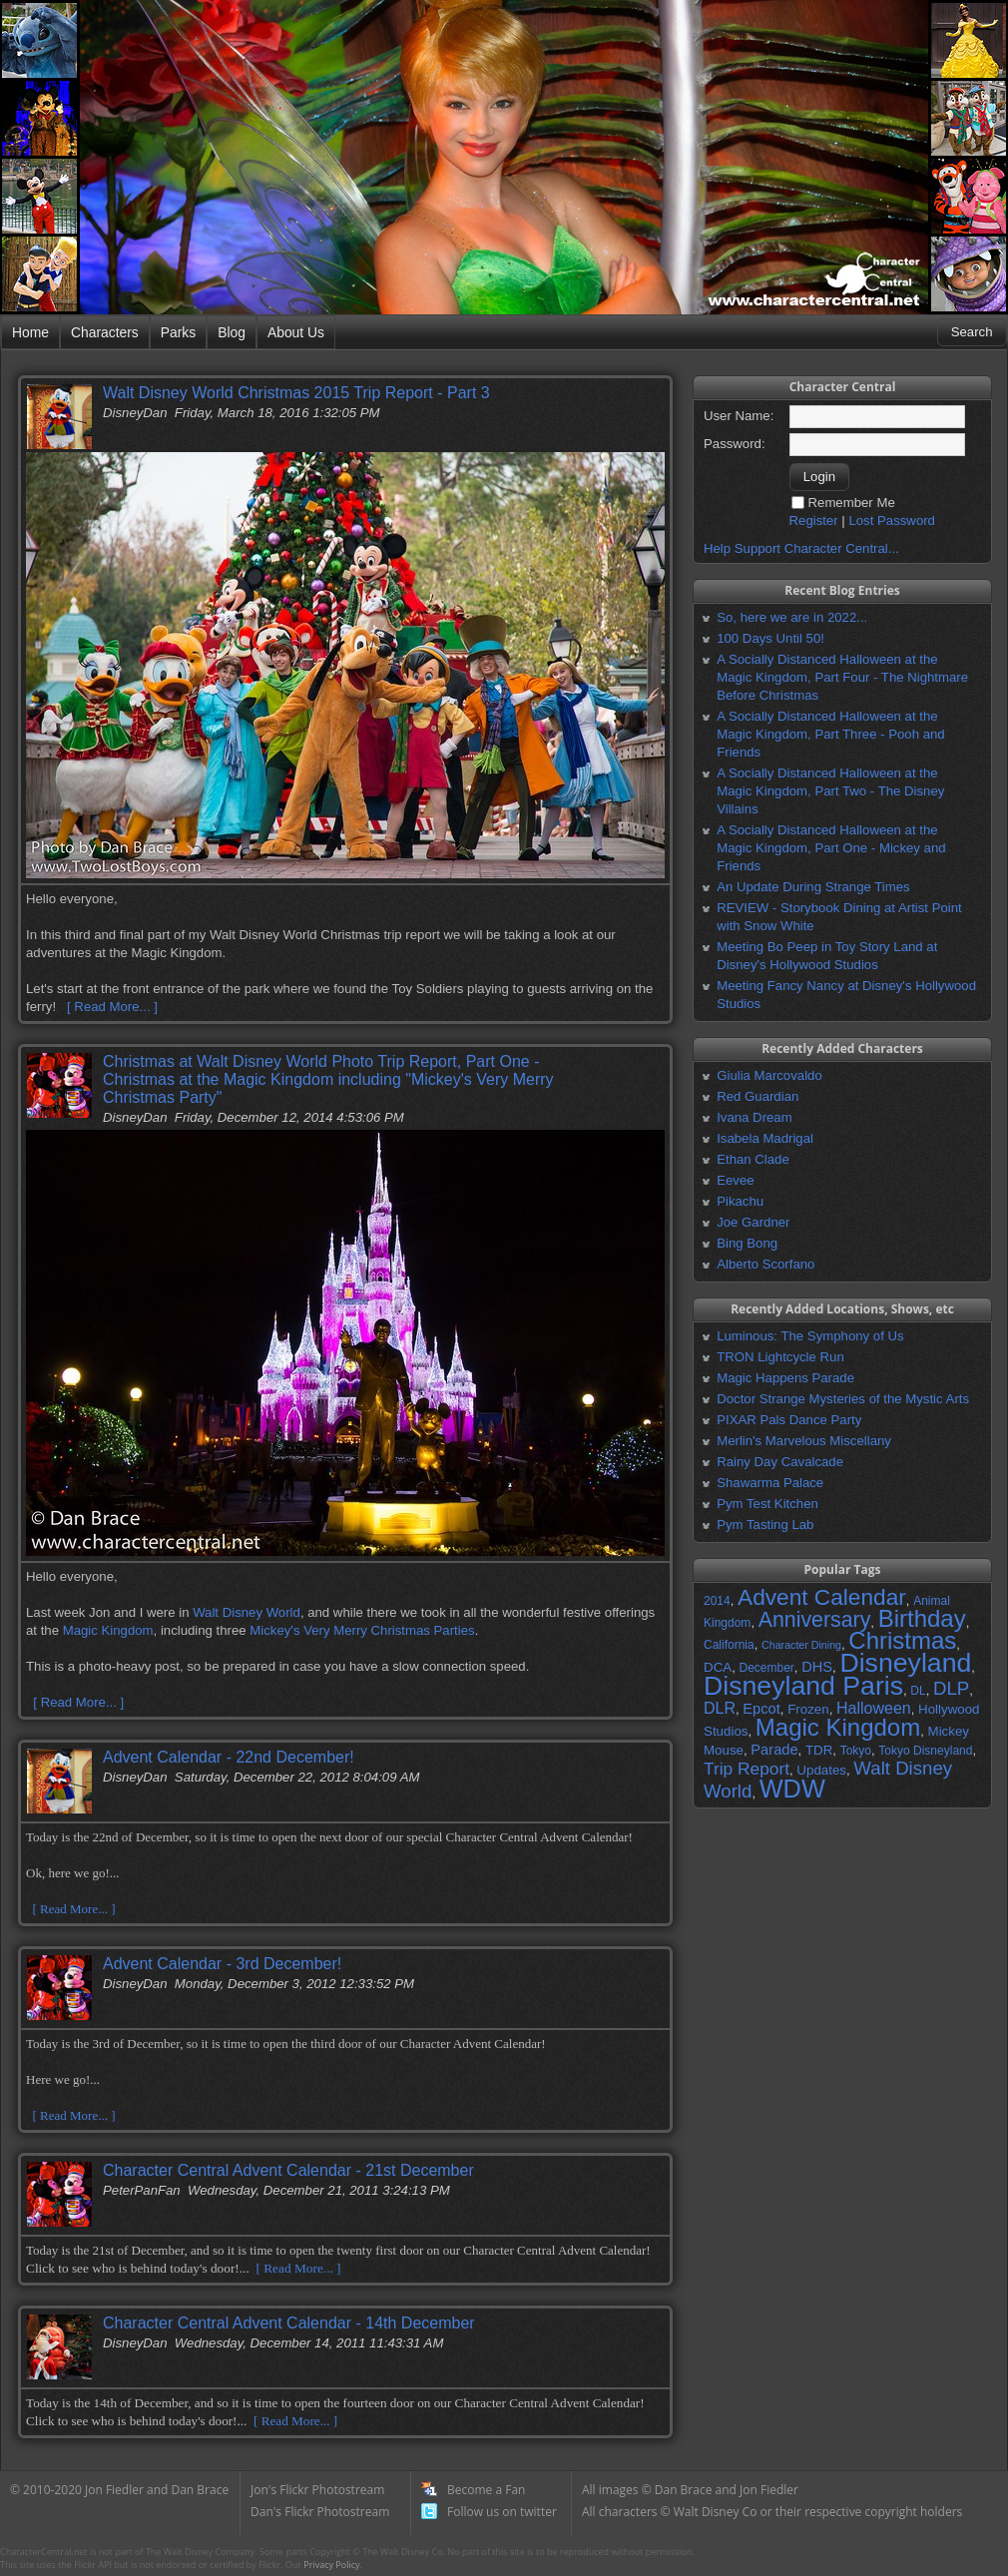  What do you see at coordinates (842, 677) in the screenshot?
I see `A Socially Distanced Halloween at the Magic Kingdom, Part Four - The Nightmare Before Christmas` at bounding box center [842, 677].